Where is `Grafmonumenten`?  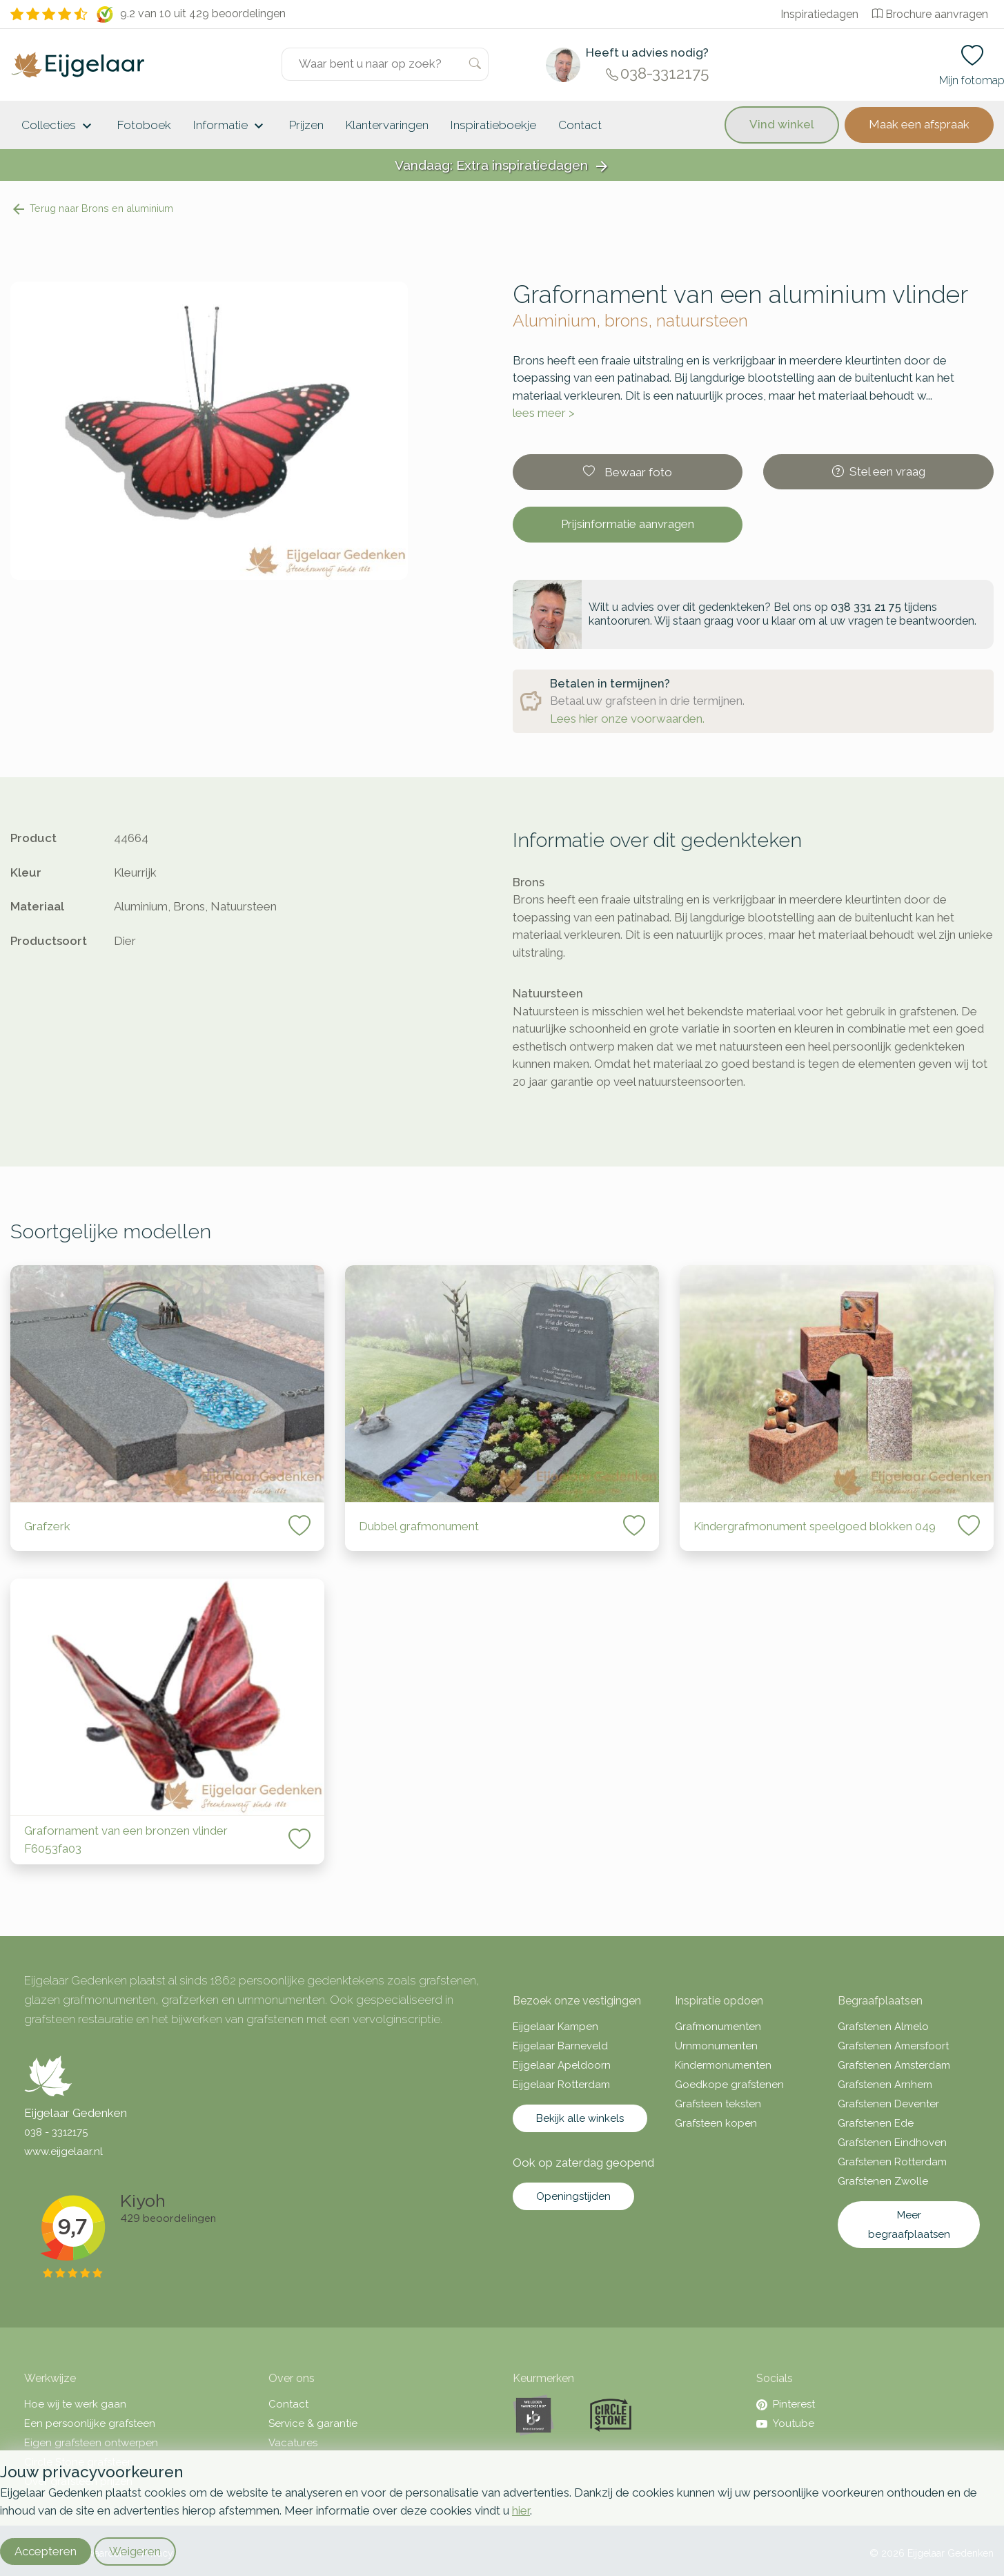
Grafmonumenten is located at coordinates (718, 2026).